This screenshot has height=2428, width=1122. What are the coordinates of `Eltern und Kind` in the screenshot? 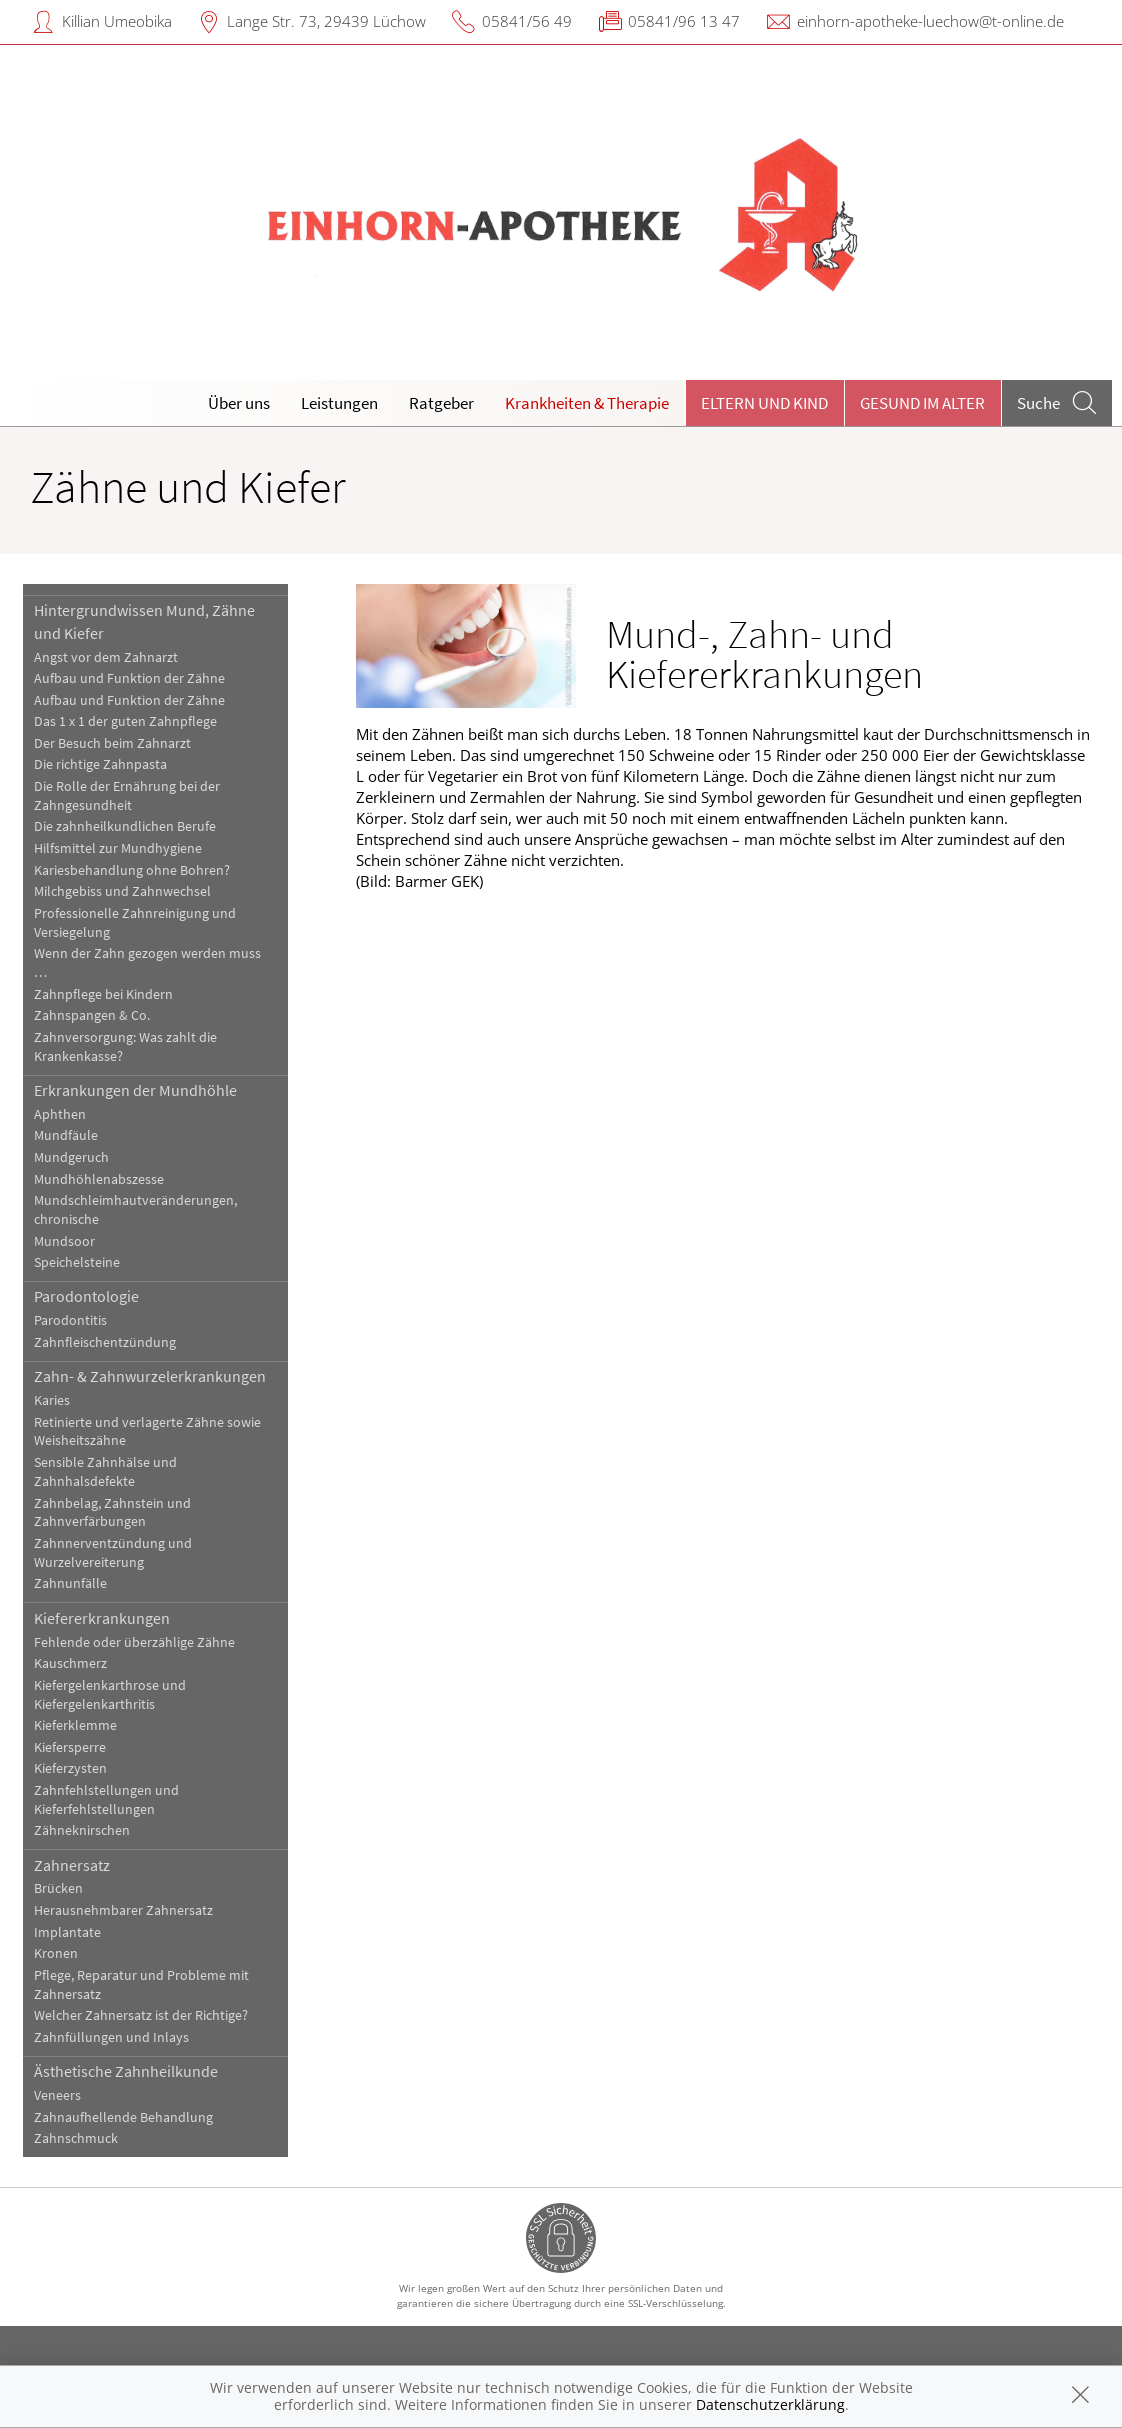 It's located at (764, 403).